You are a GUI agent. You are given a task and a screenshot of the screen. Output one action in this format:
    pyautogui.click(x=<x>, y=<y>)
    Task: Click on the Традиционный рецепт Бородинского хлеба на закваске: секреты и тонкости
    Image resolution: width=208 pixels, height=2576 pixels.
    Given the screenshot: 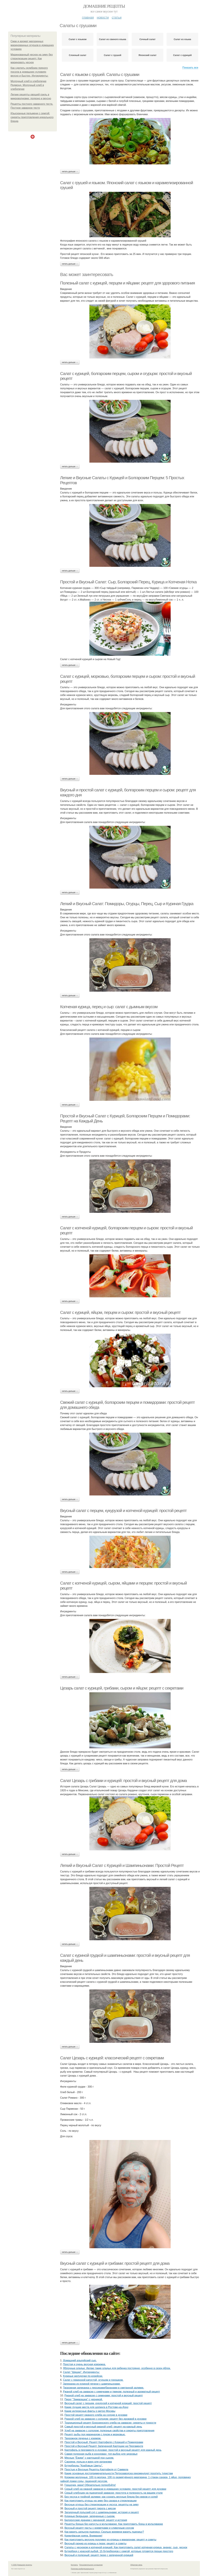 What is the action you would take?
    pyautogui.click(x=110, y=2422)
    